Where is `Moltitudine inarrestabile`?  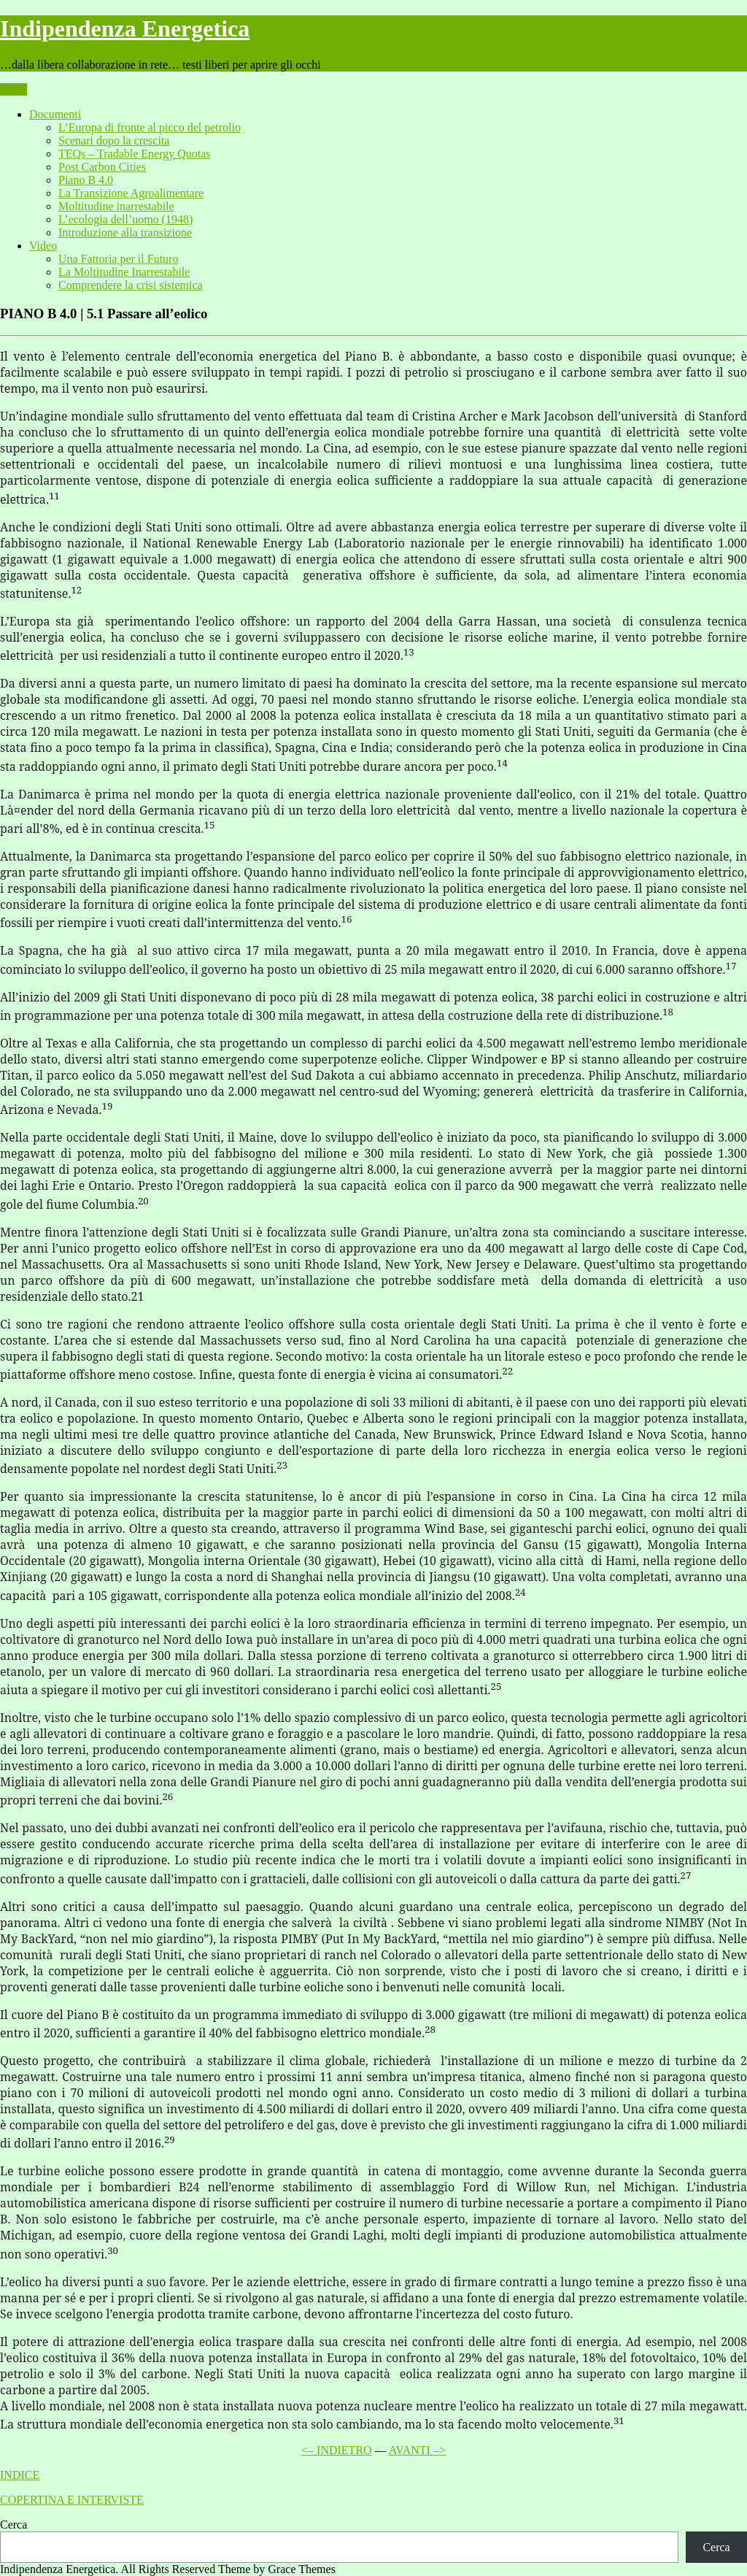
Moltitudine inarrestabile is located at coordinates (116, 206).